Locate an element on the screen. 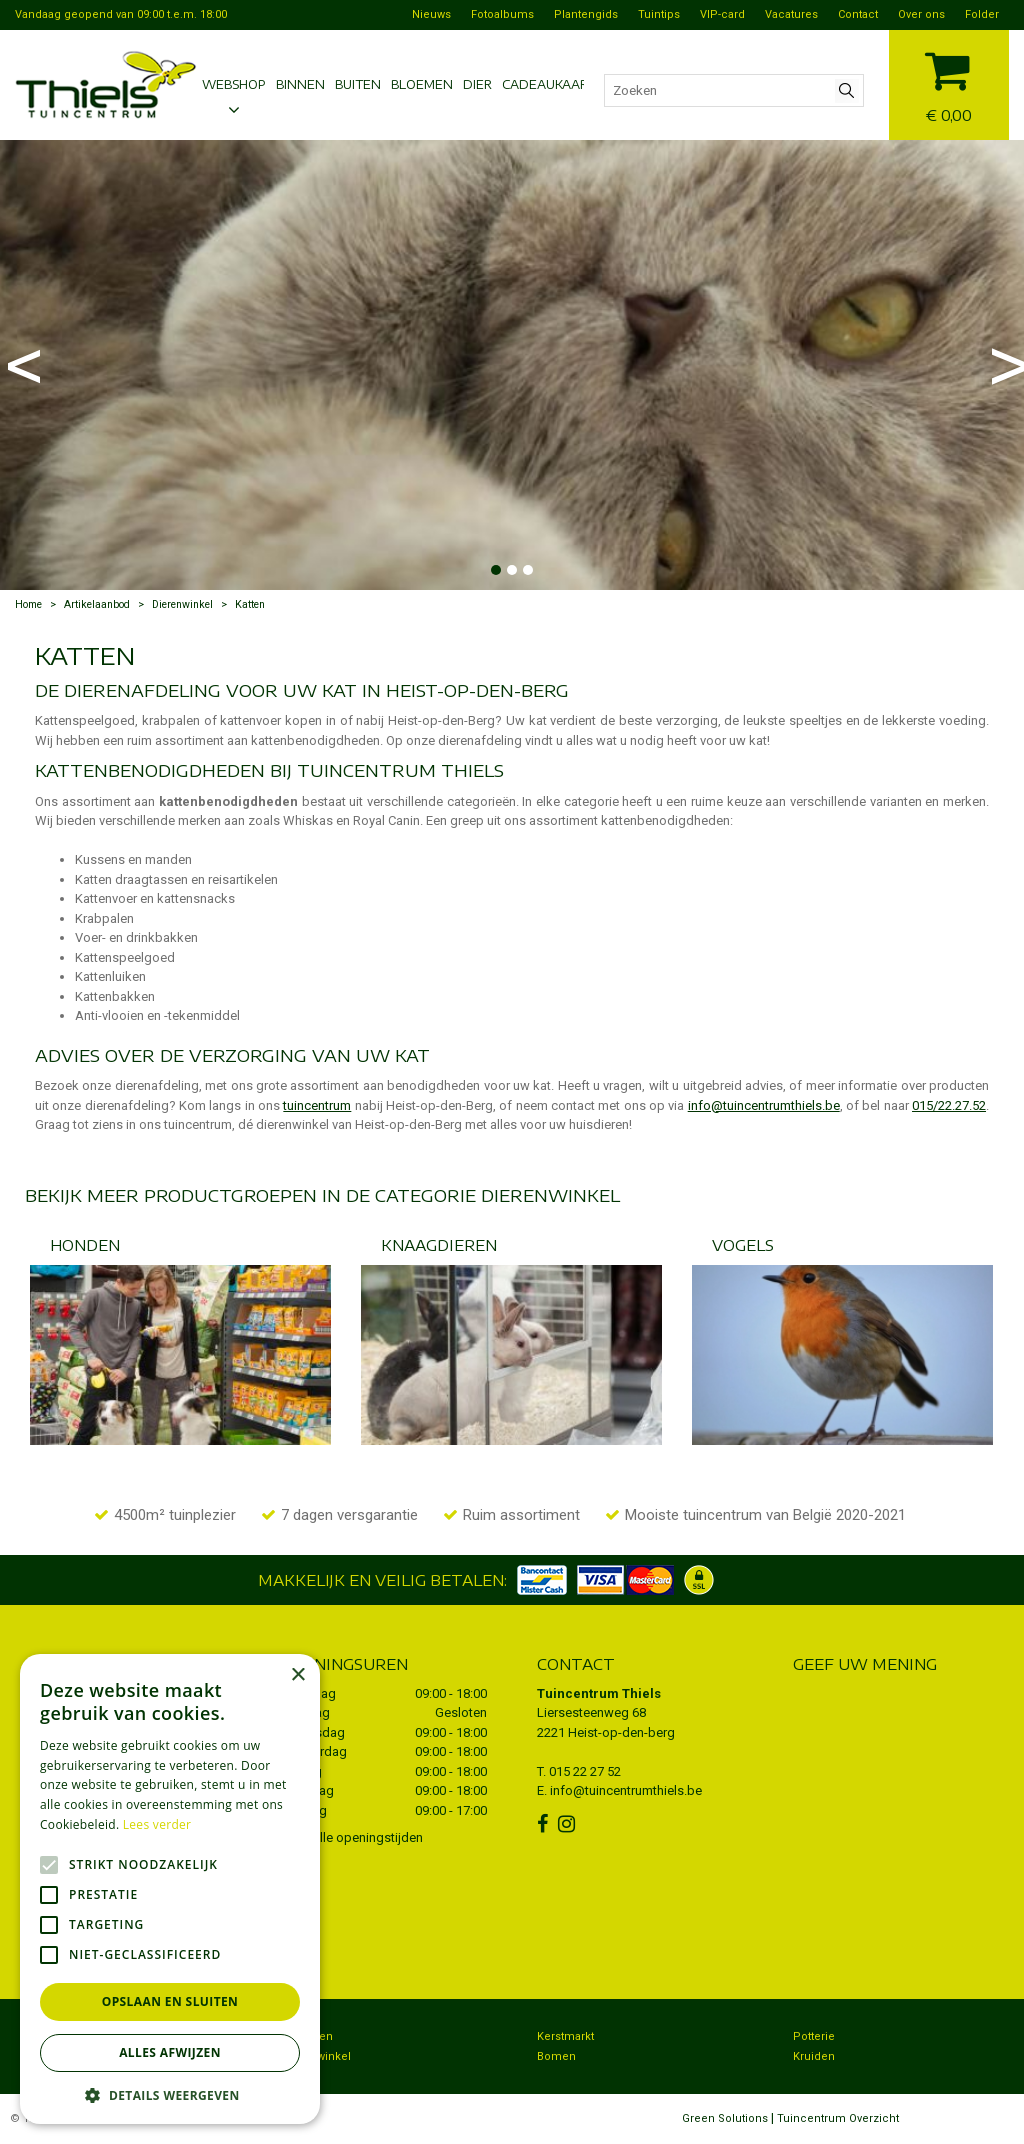  Toon alle openingstijden is located at coordinates (352, 1837).